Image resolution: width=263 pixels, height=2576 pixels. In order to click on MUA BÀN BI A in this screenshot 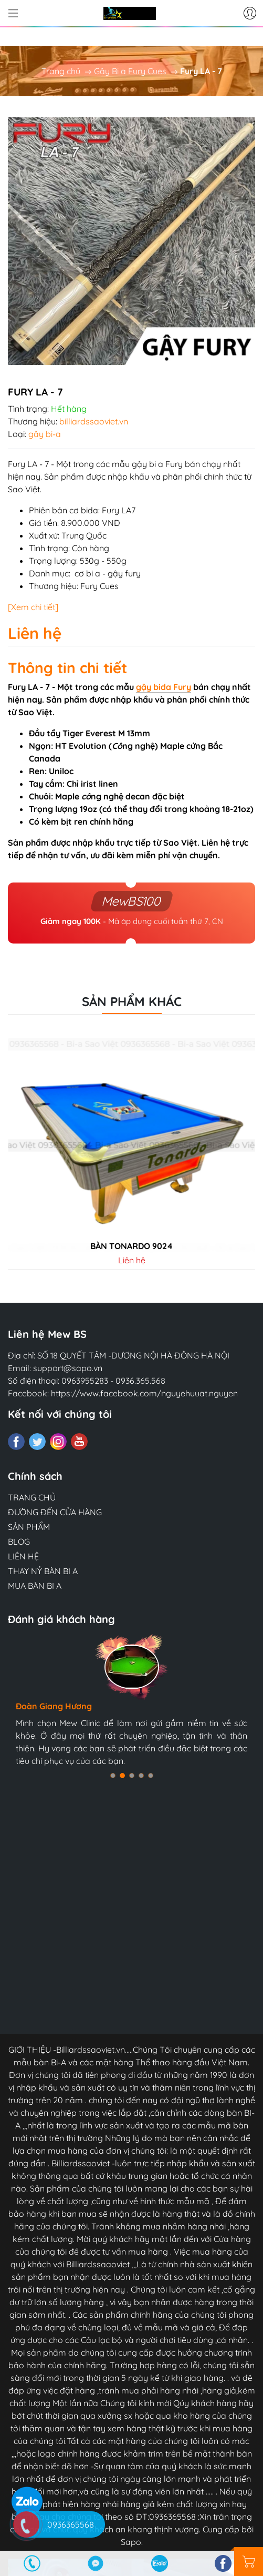, I will do `click(34, 1585)`.